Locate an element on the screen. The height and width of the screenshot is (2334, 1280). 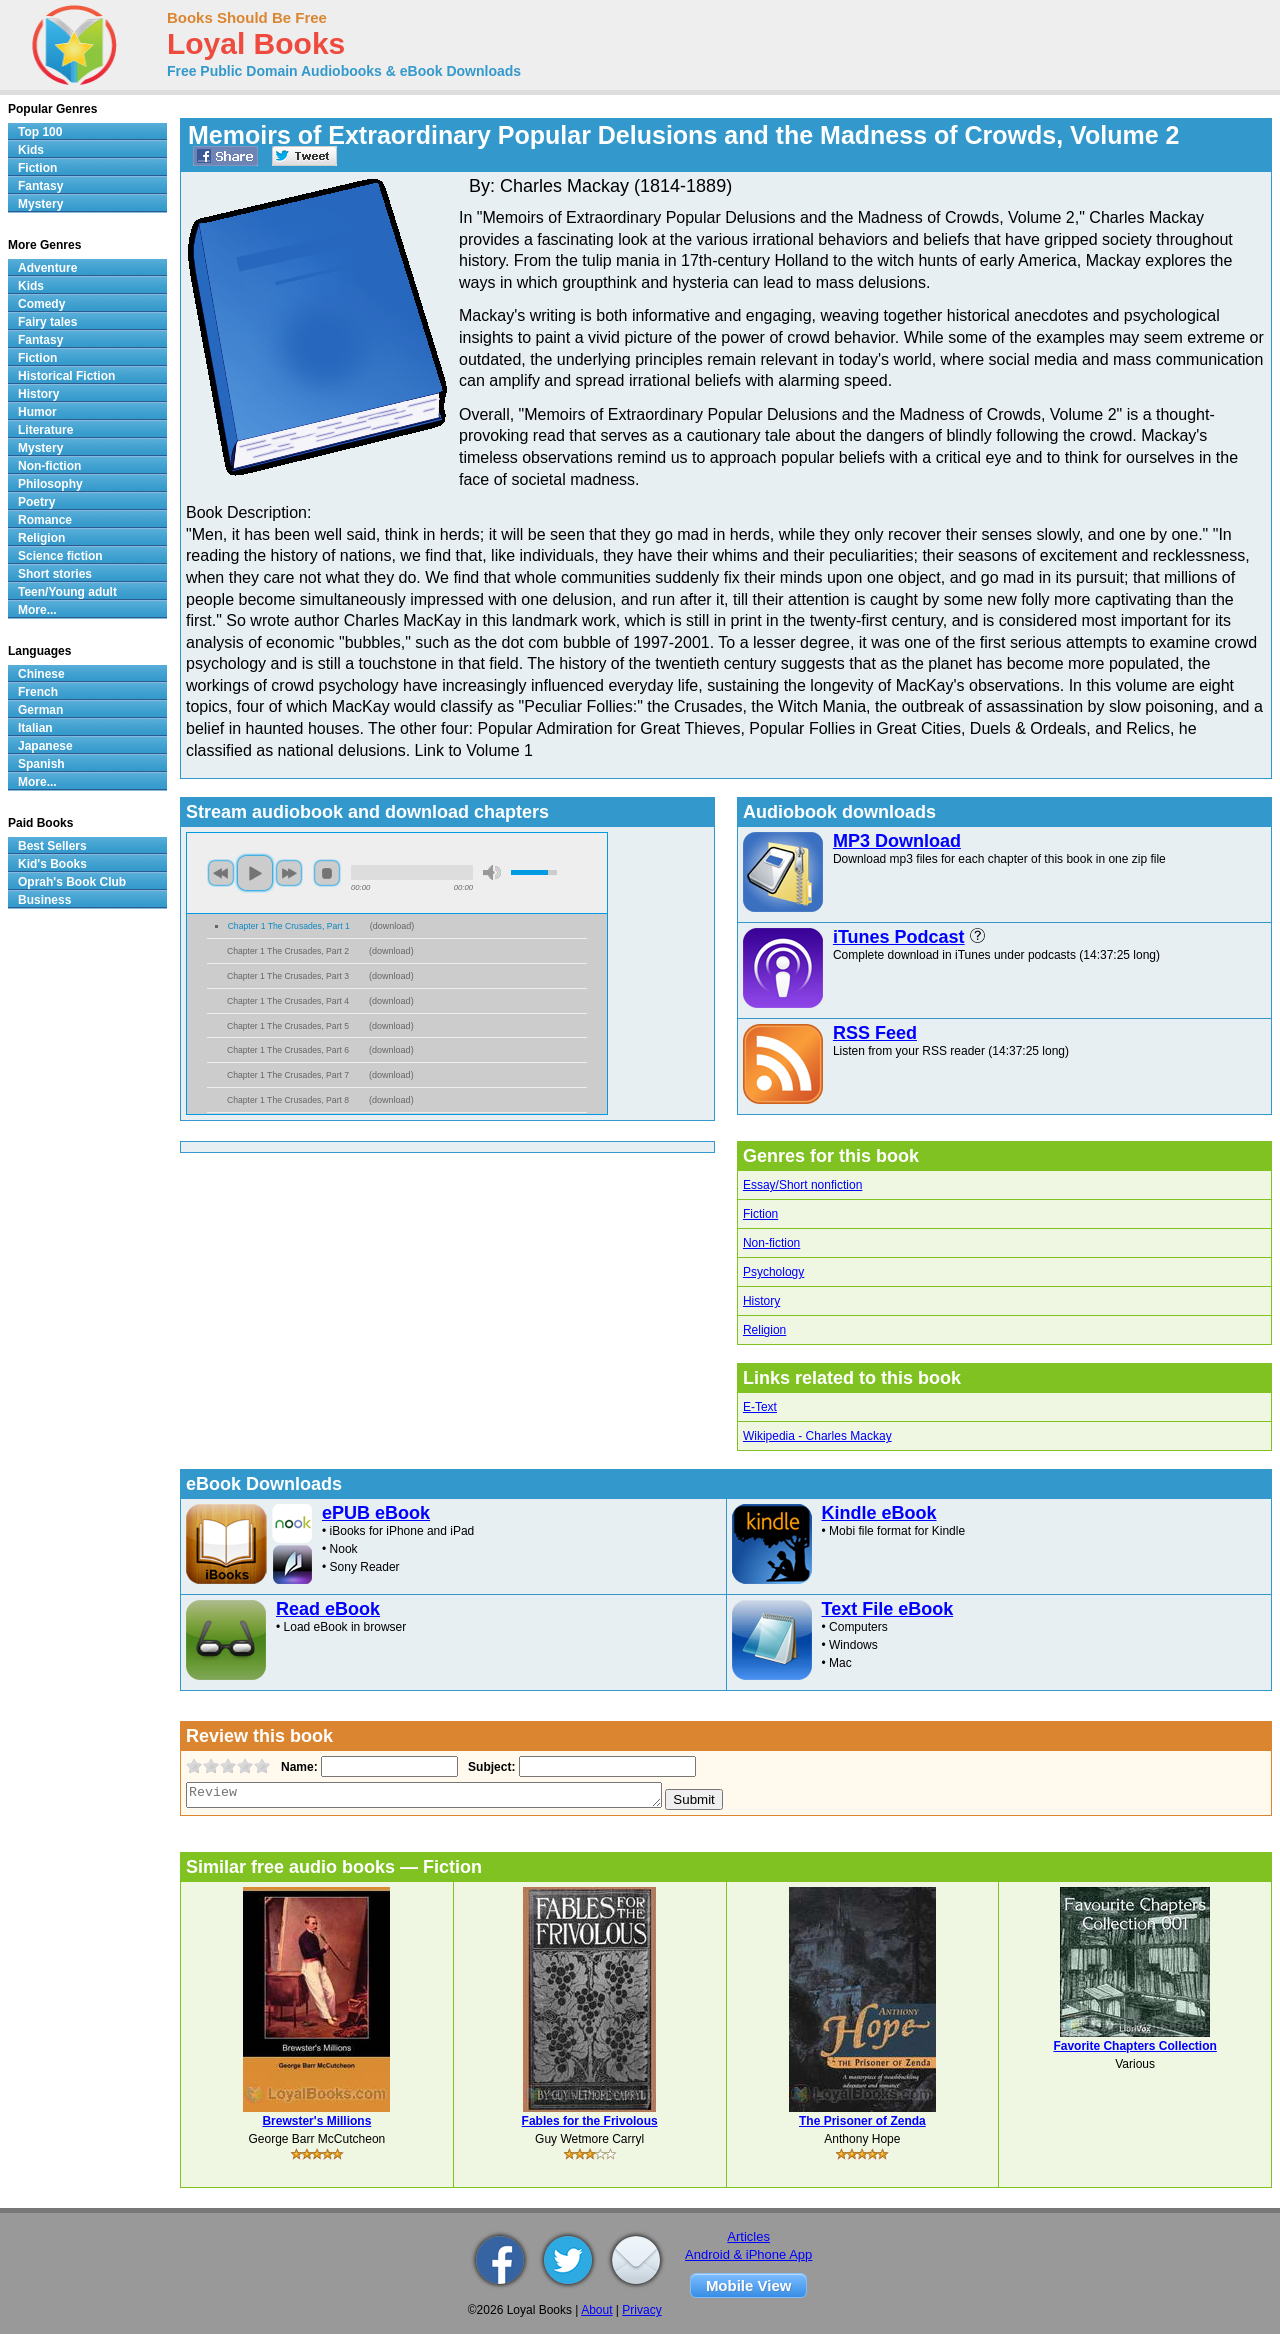
Chapter 1 The Crusades, Part 4 is located at coordinates (288, 1001).